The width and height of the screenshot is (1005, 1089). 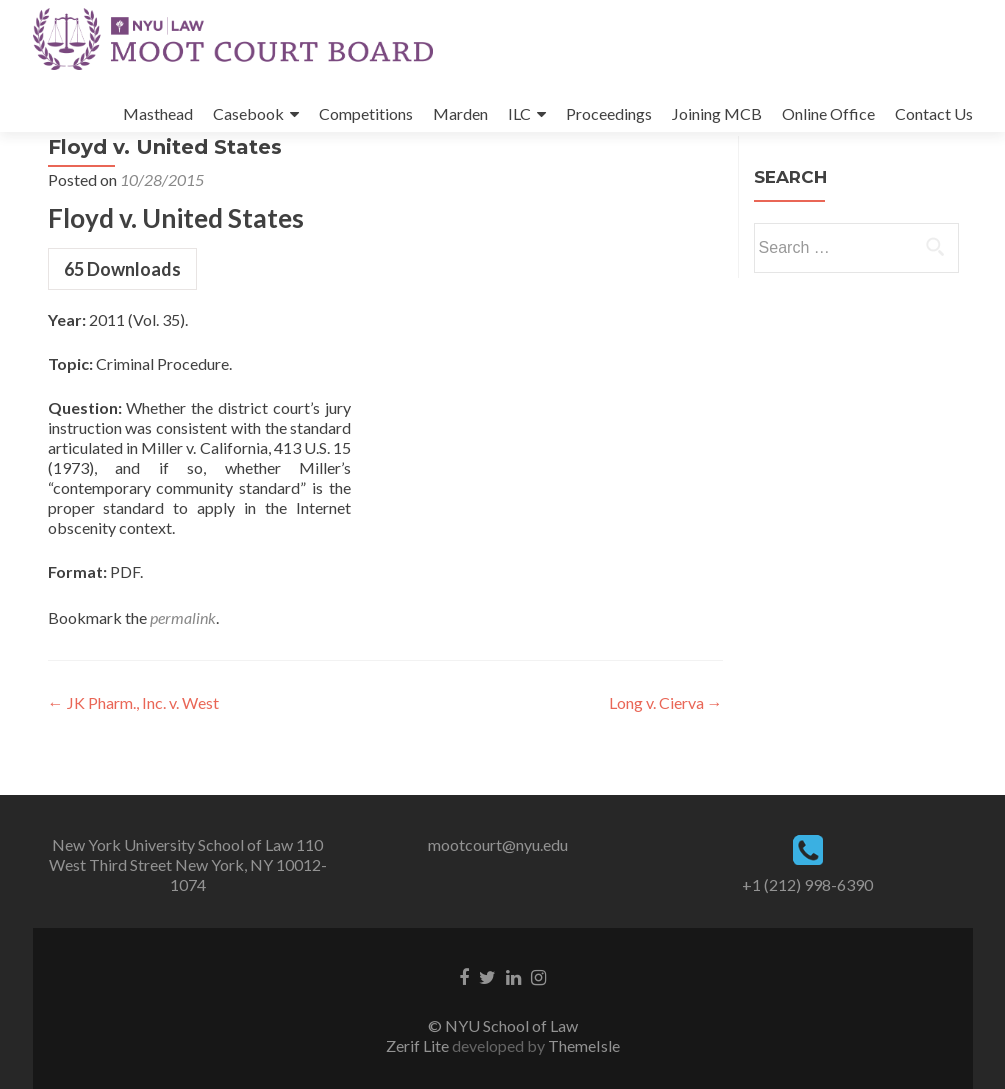 I want to click on Contact Us, so click(x=934, y=113).